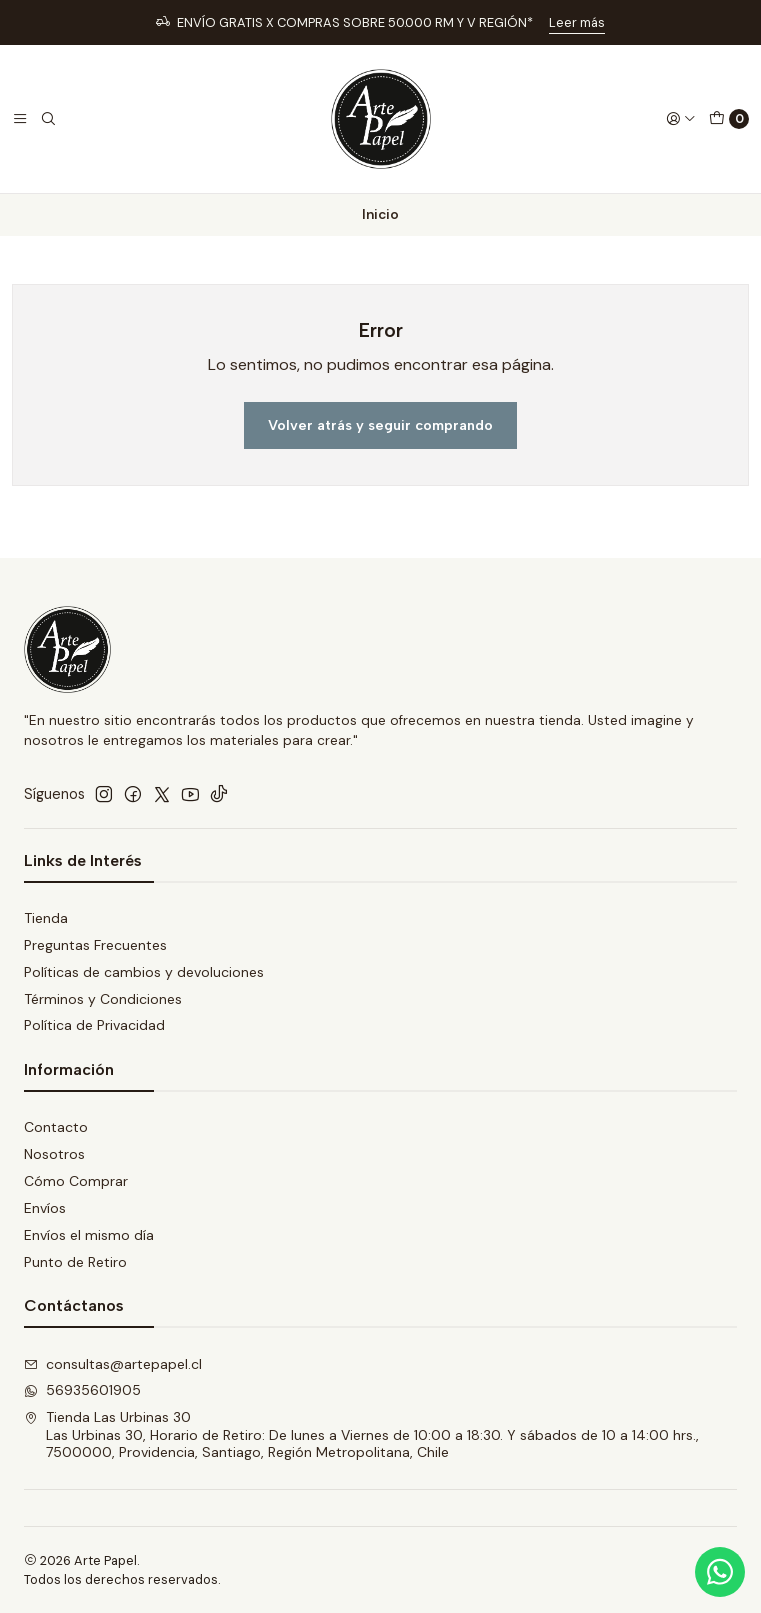 The height and width of the screenshot is (1613, 761). Describe the element at coordinates (380, 425) in the screenshot. I see `Volver atrás y seguir comprando` at that location.